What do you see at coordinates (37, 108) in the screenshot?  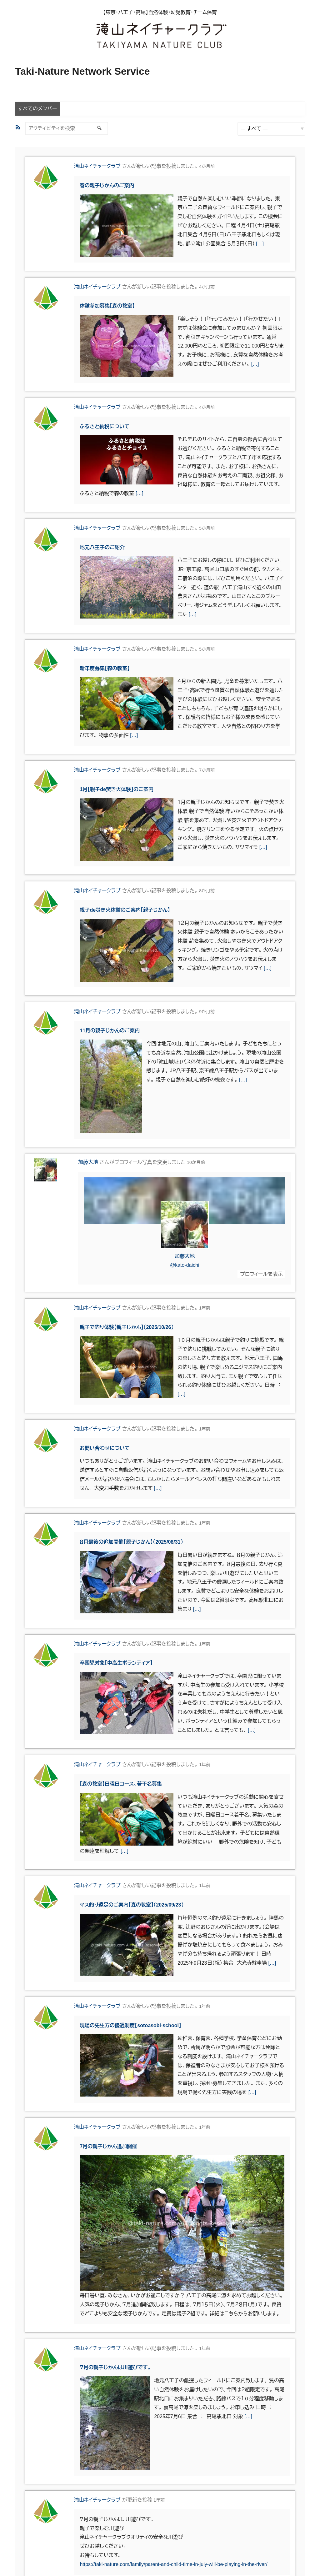 I see `すべてのメンバー` at bounding box center [37, 108].